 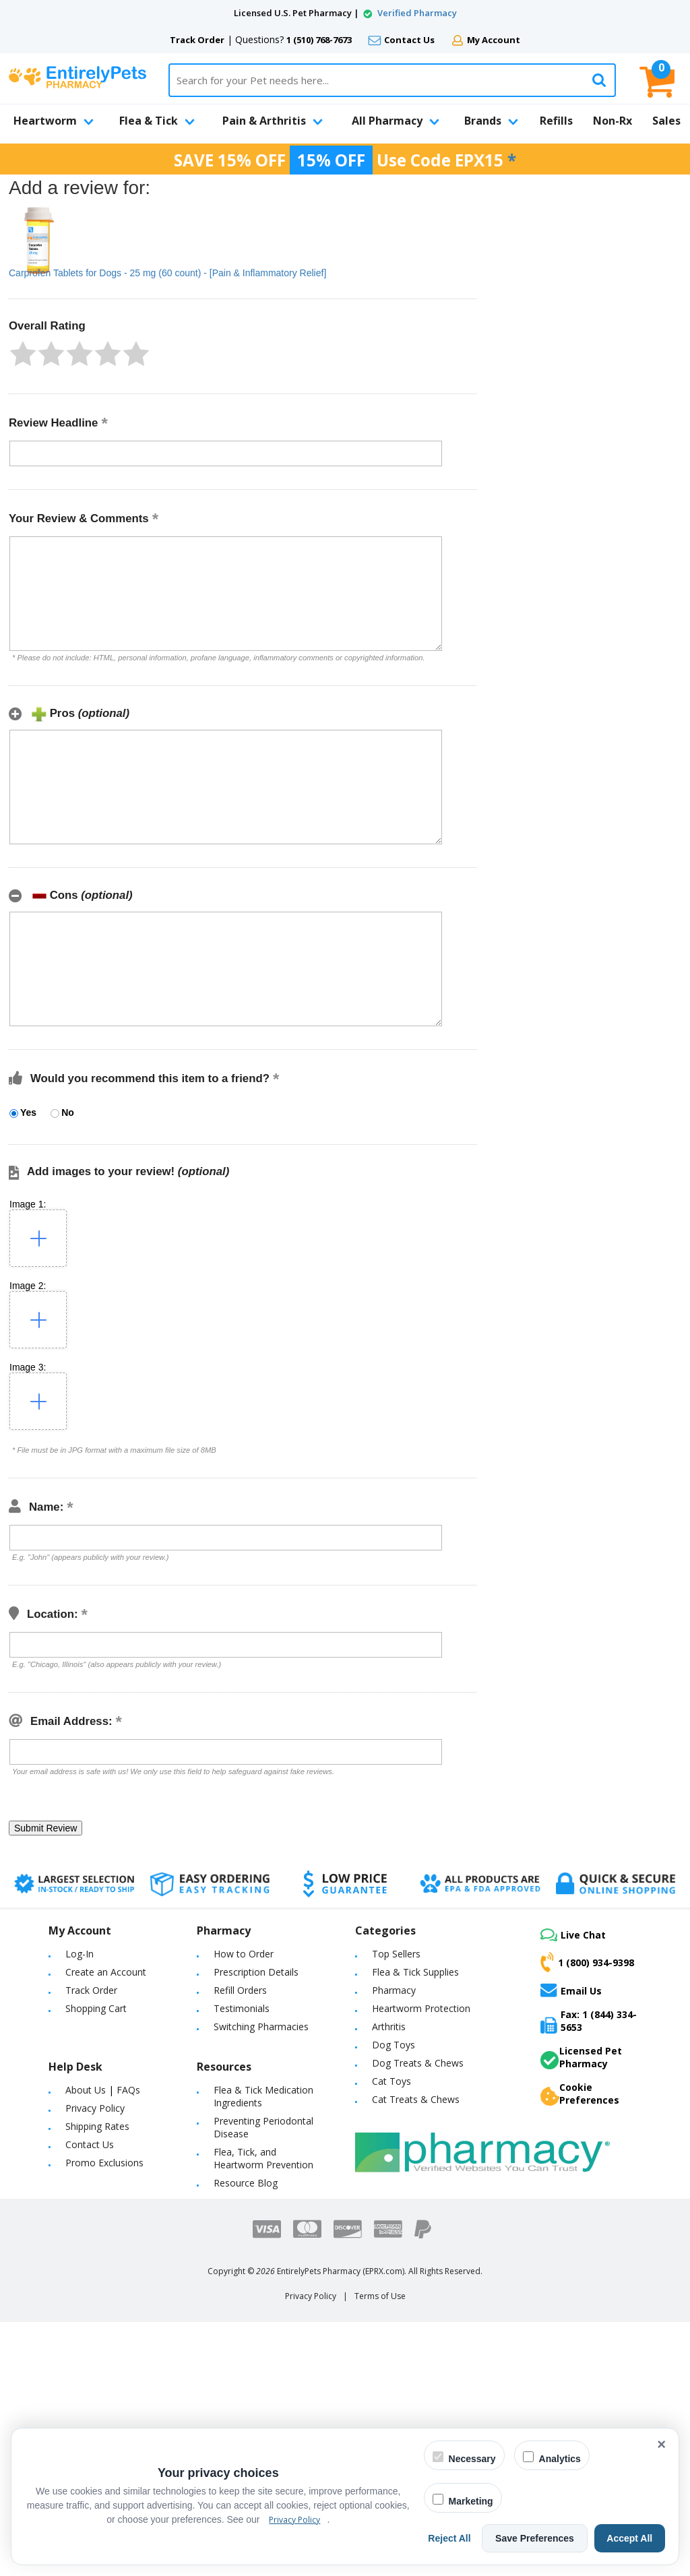 I want to click on Reject All, so click(x=458, y=2538).